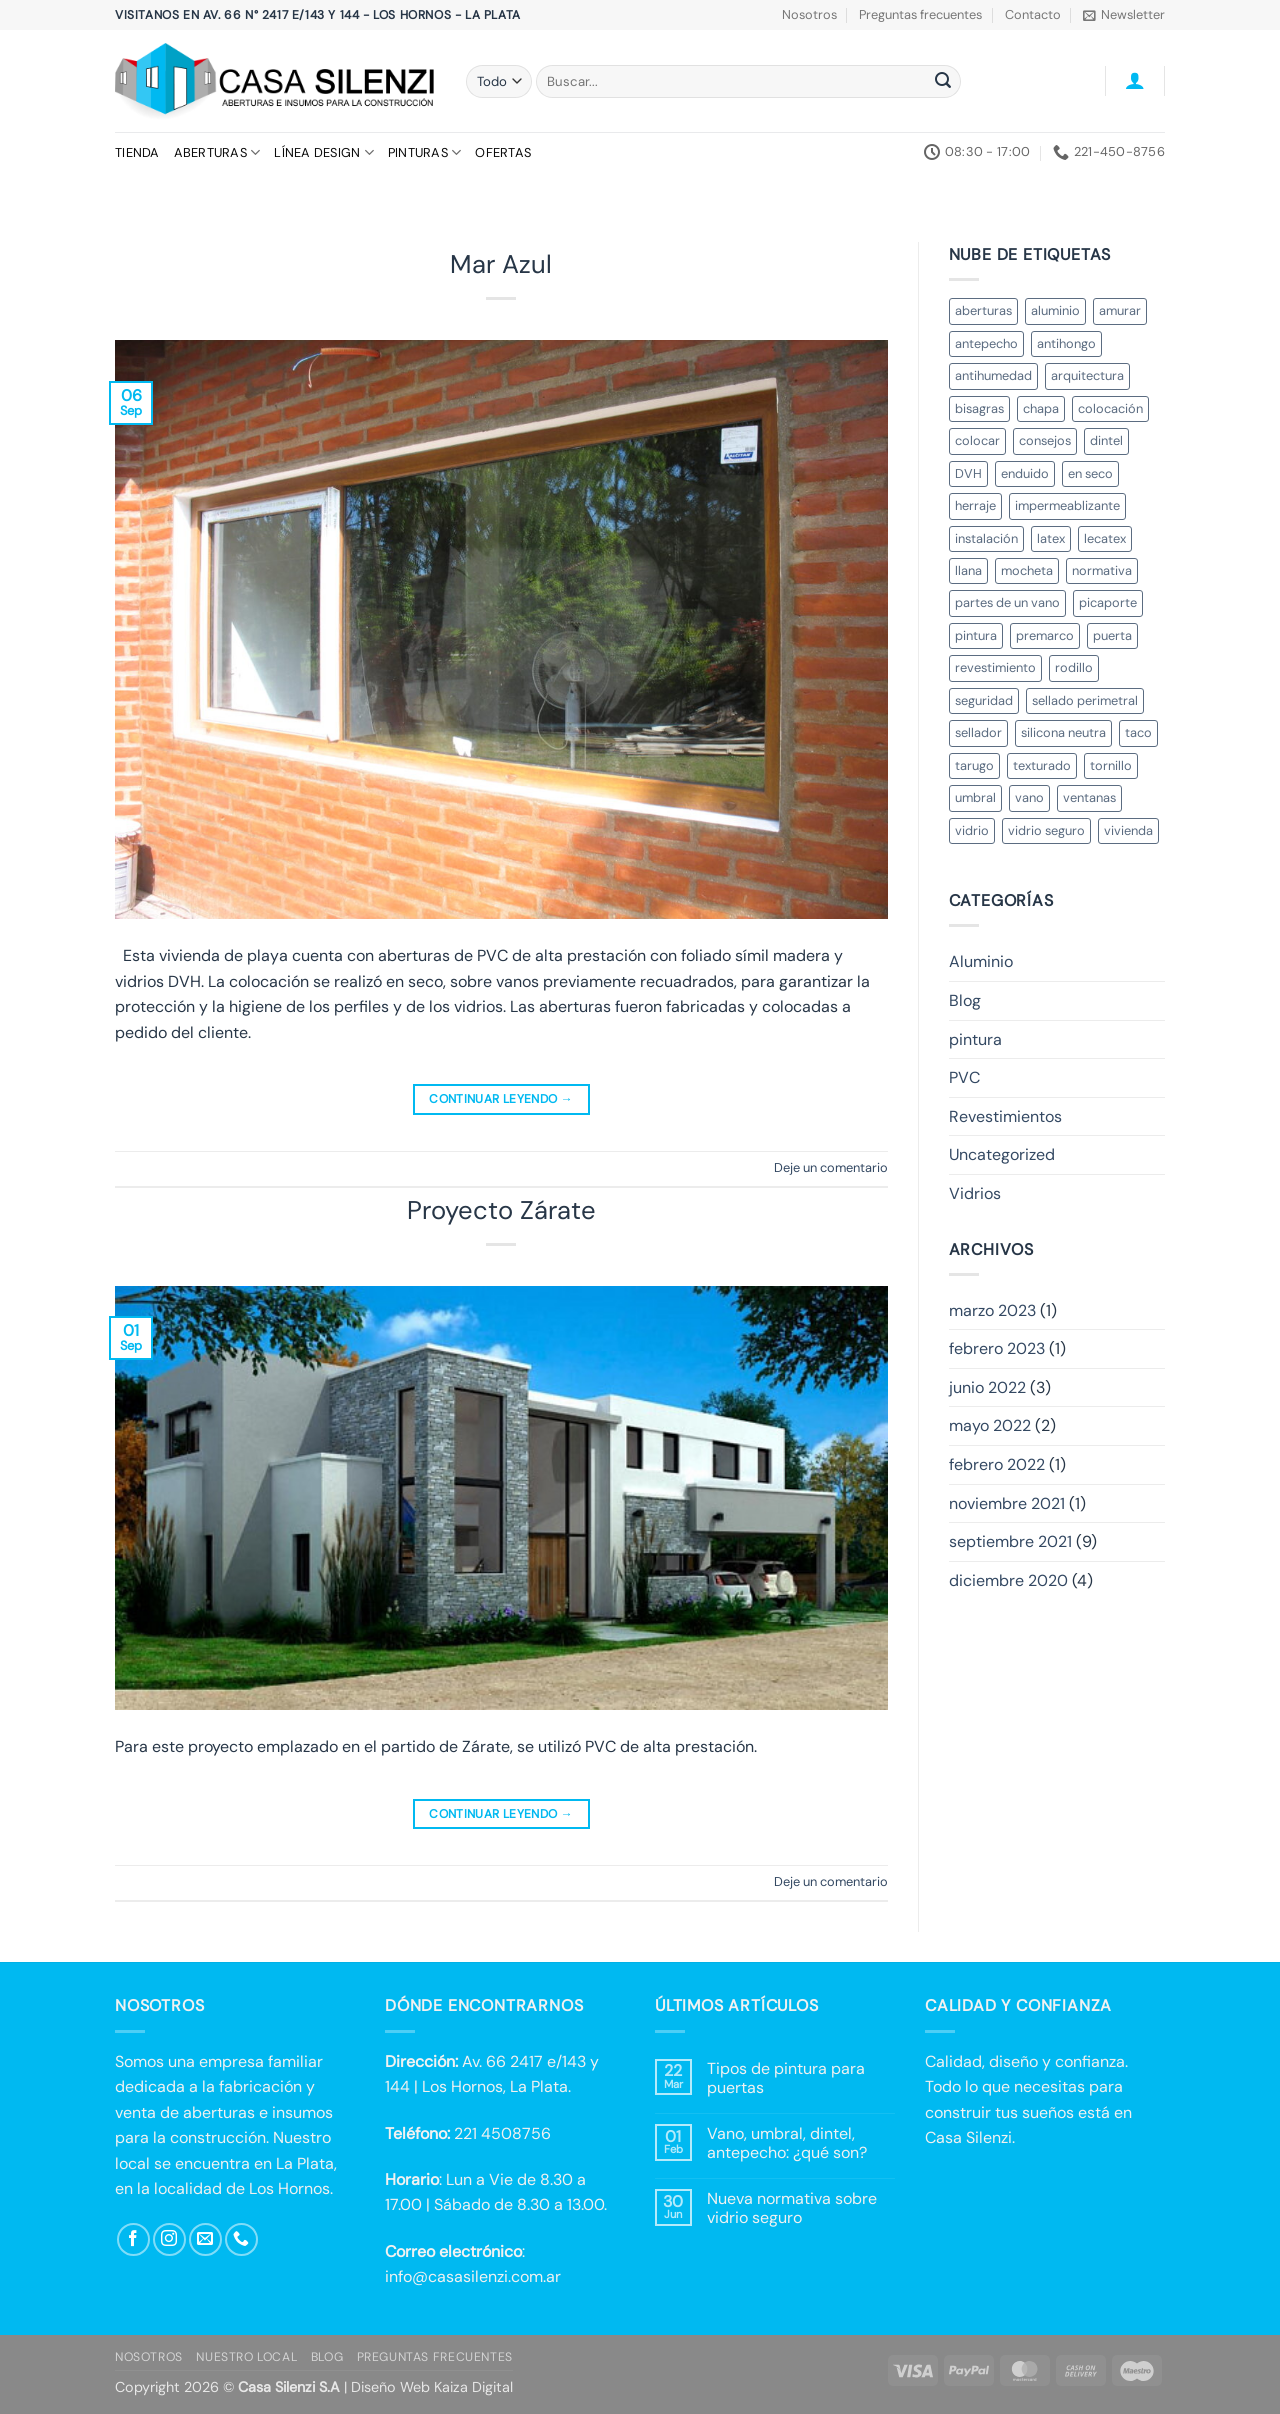  I want to click on Tienda, so click(137, 152).